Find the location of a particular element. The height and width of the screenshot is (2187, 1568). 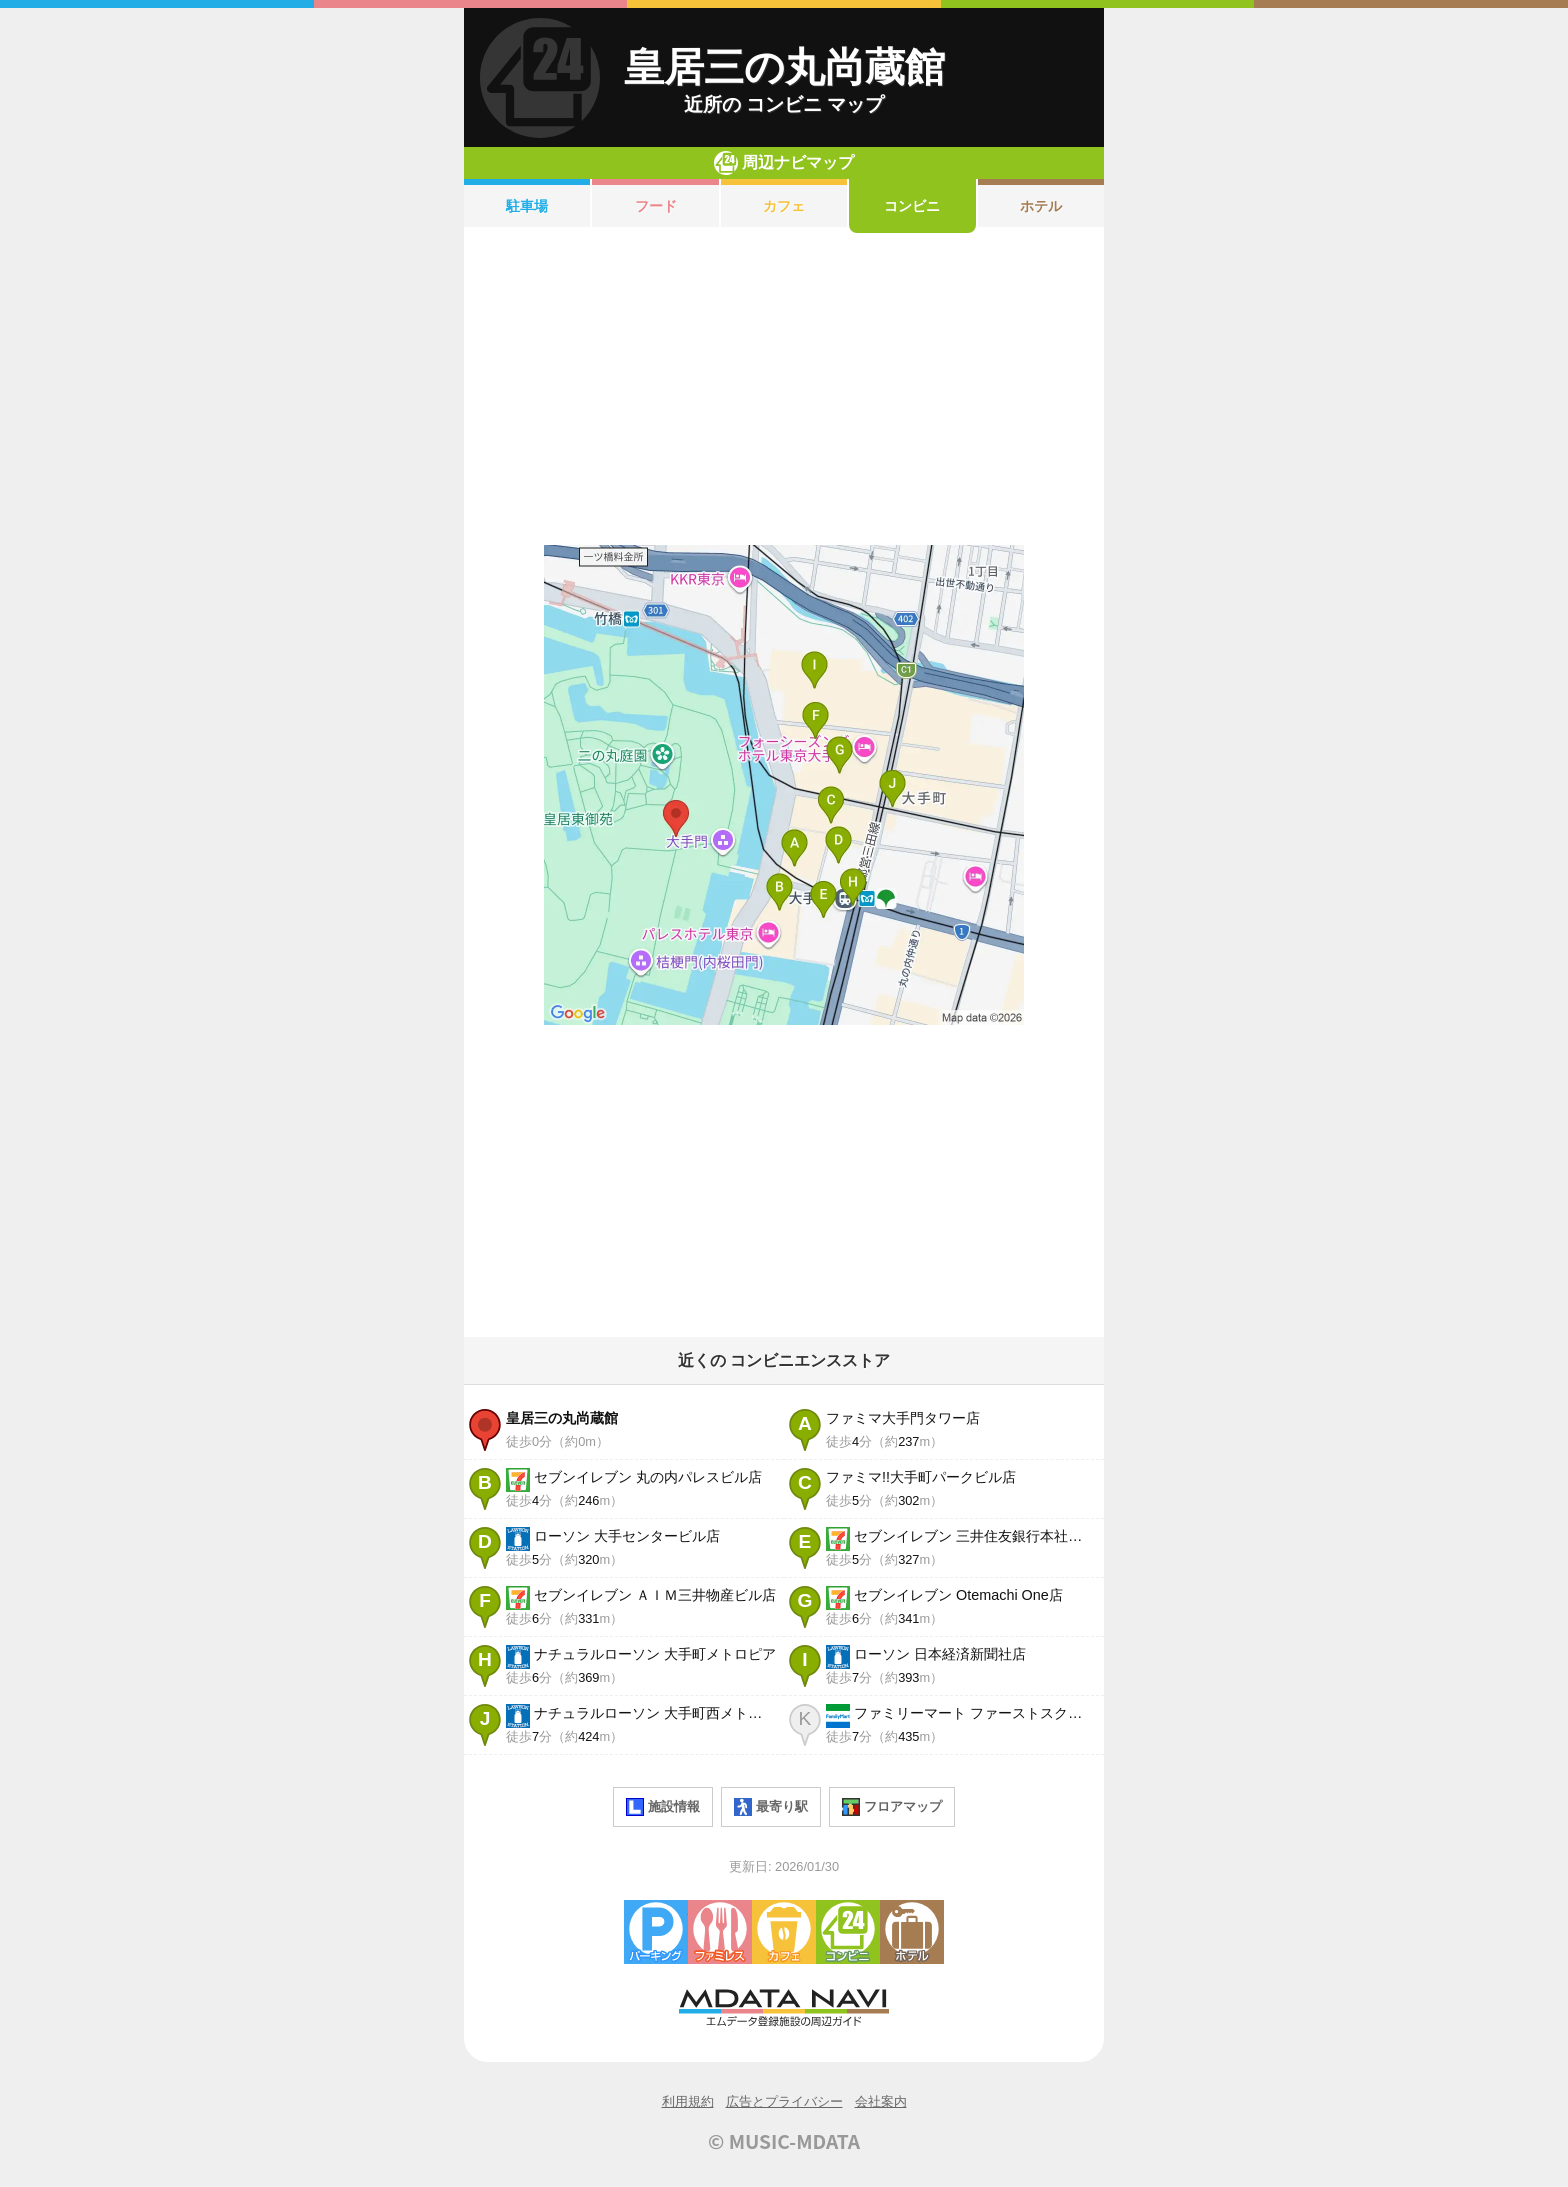

フロアマップ is located at coordinates (892, 1807).